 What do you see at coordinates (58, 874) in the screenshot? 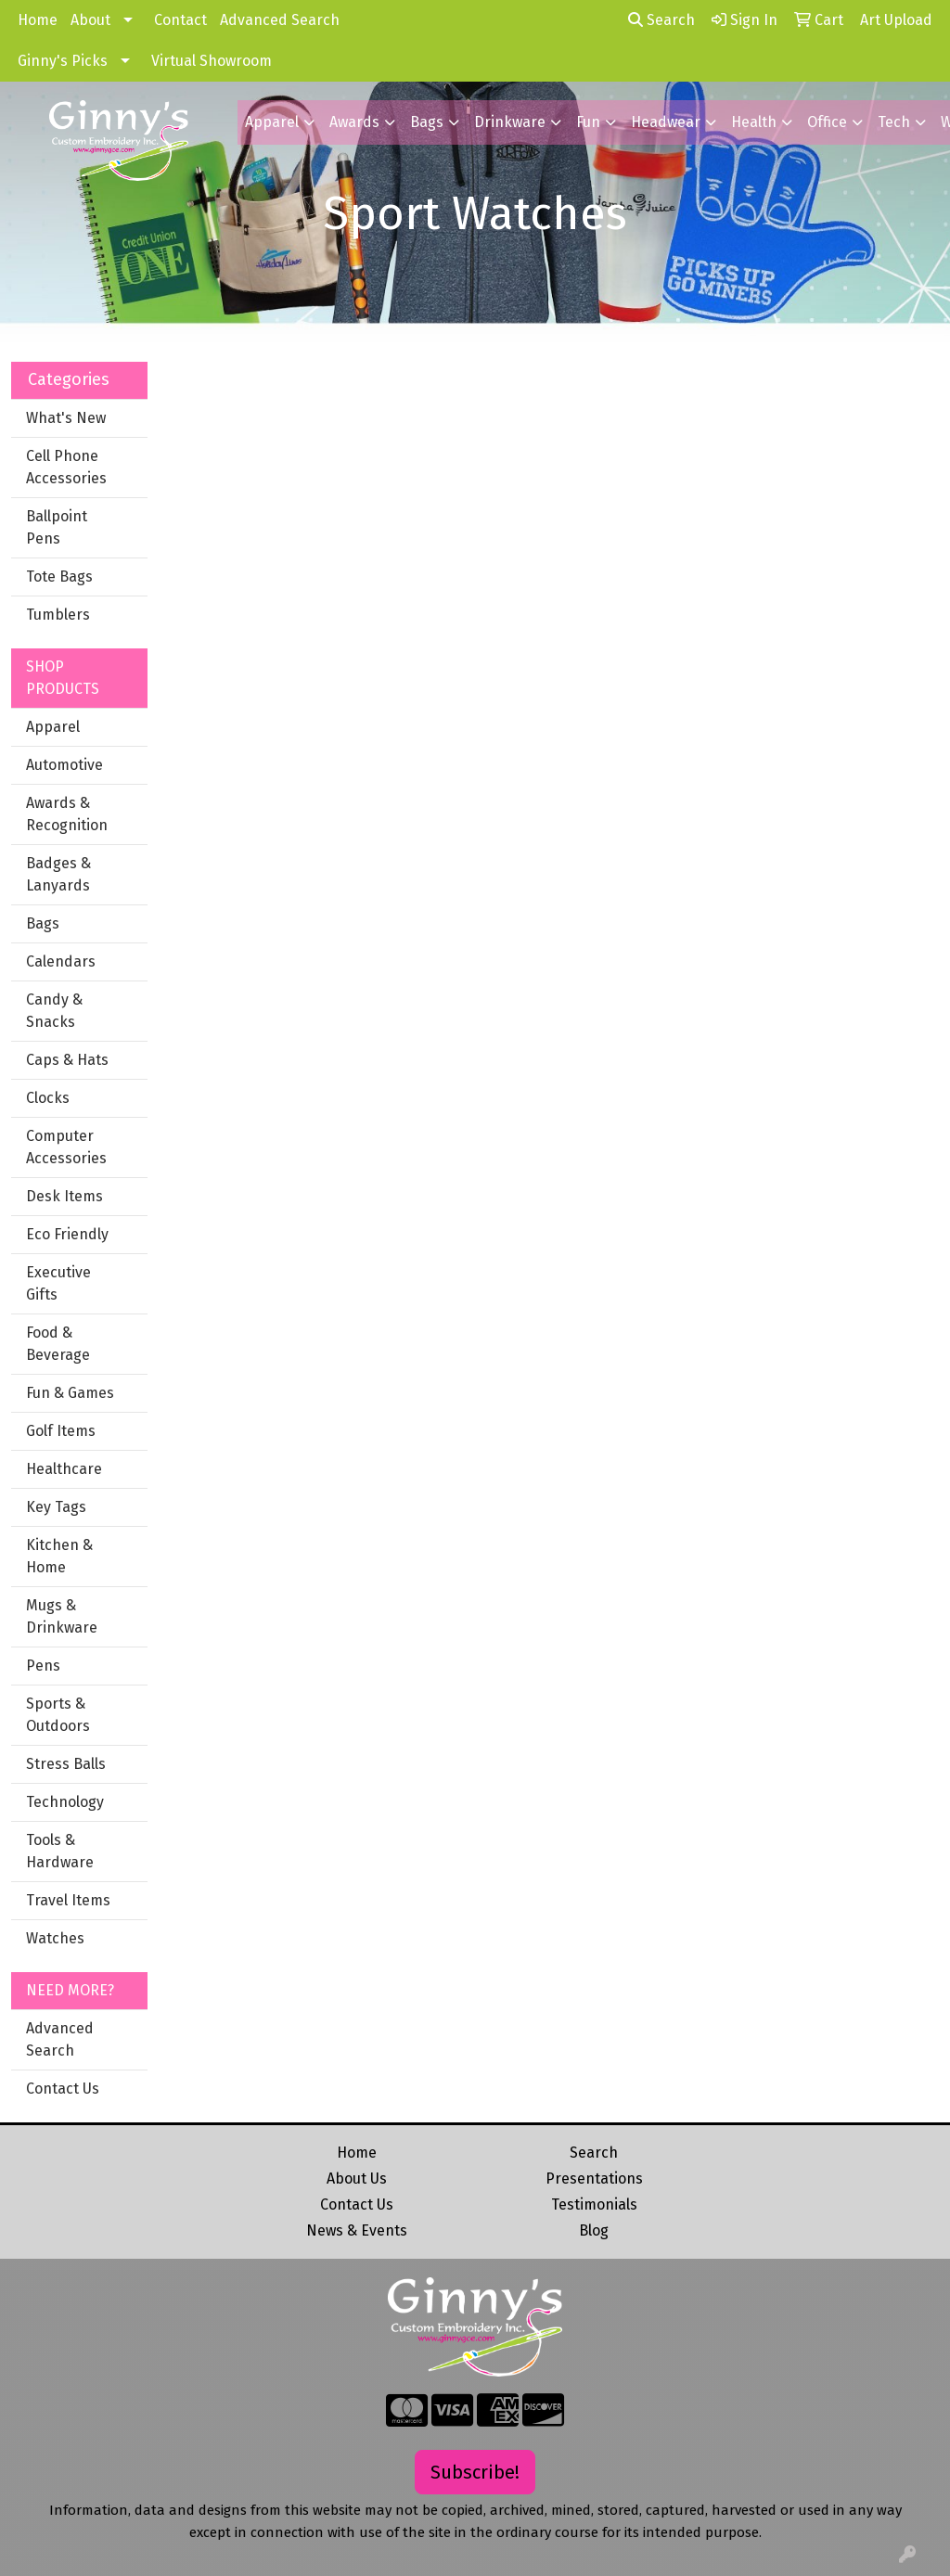
I see `Badges & Lanyards` at bounding box center [58, 874].